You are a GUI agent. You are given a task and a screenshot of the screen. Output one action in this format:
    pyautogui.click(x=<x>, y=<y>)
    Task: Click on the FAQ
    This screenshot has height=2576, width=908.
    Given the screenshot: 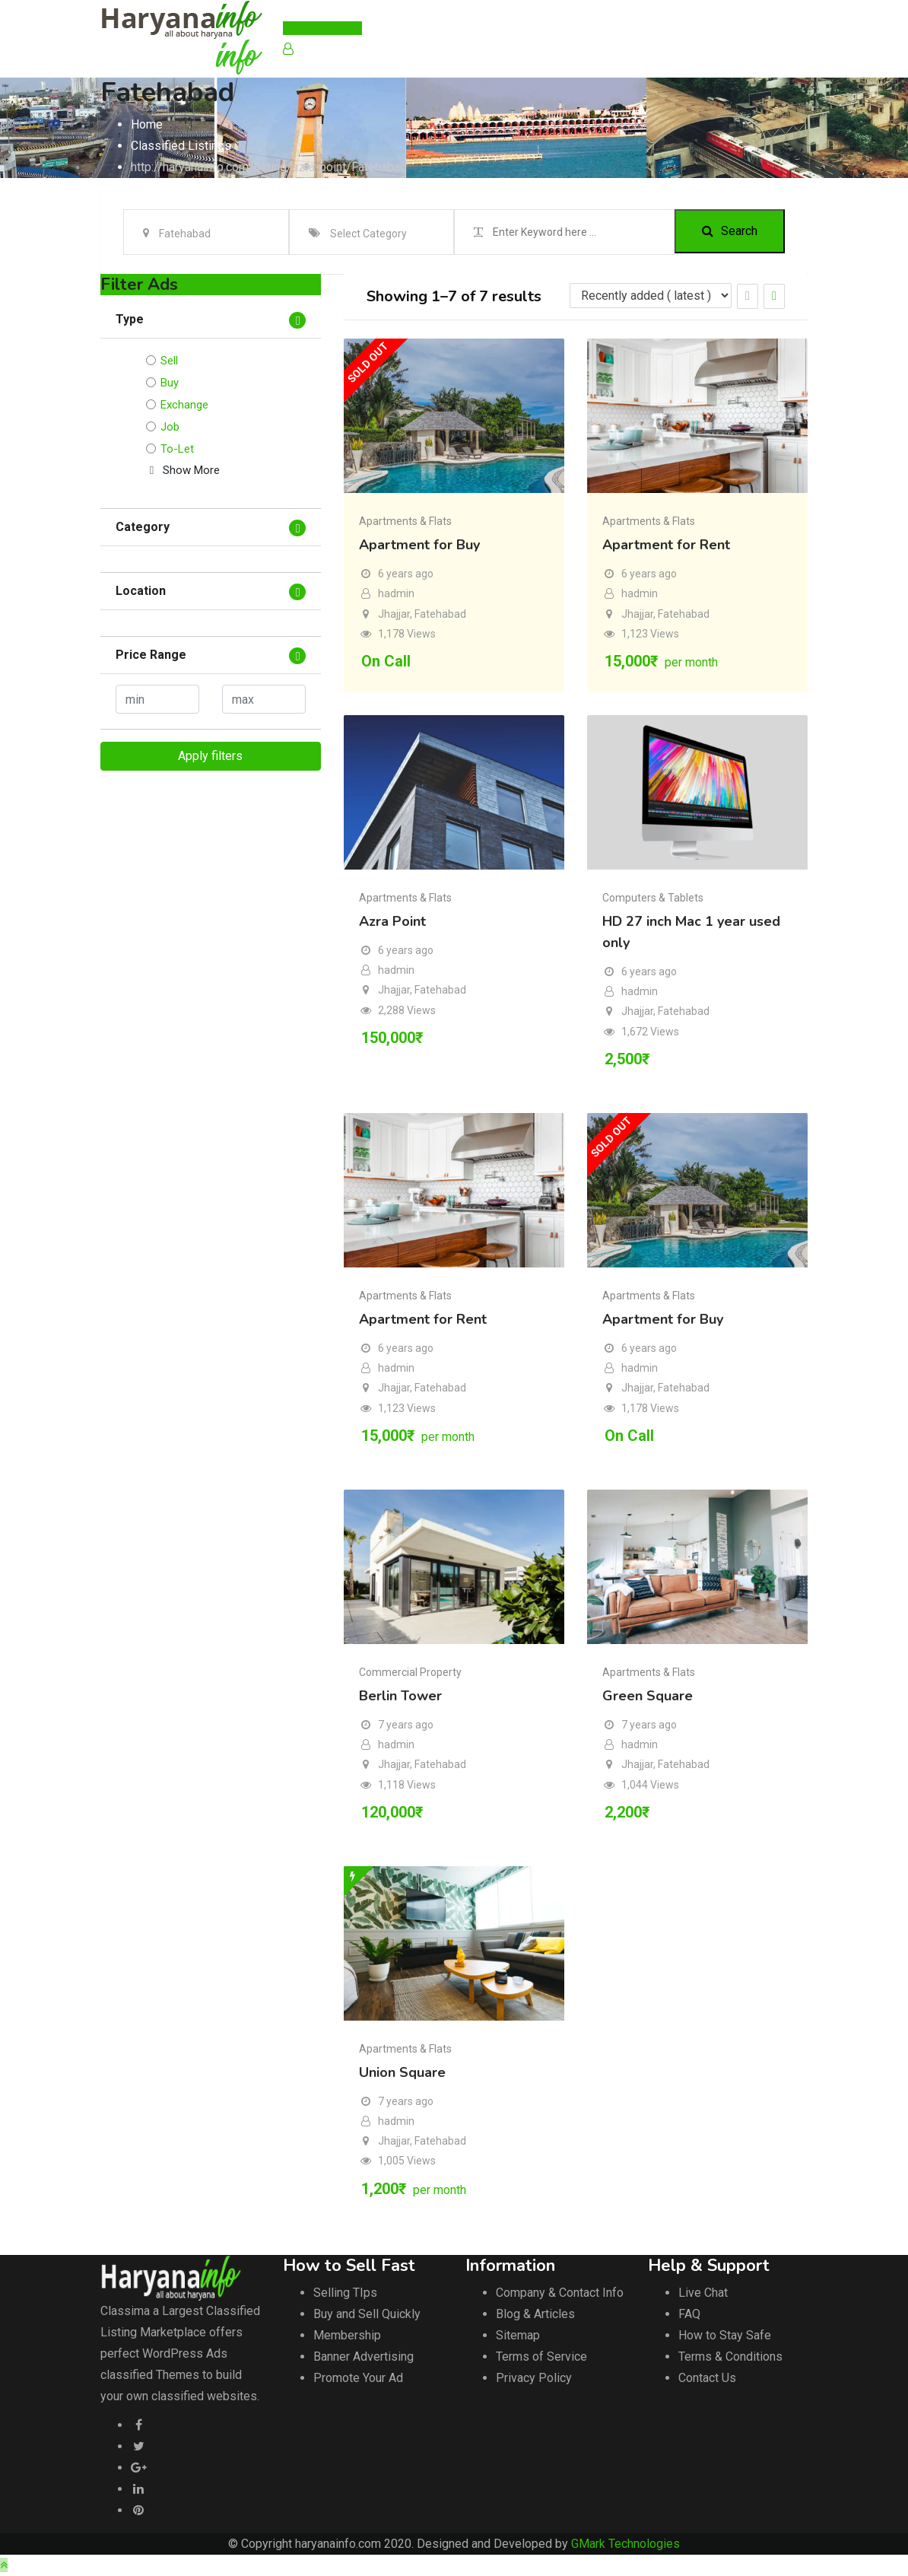 What is the action you would take?
    pyautogui.click(x=689, y=2314)
    